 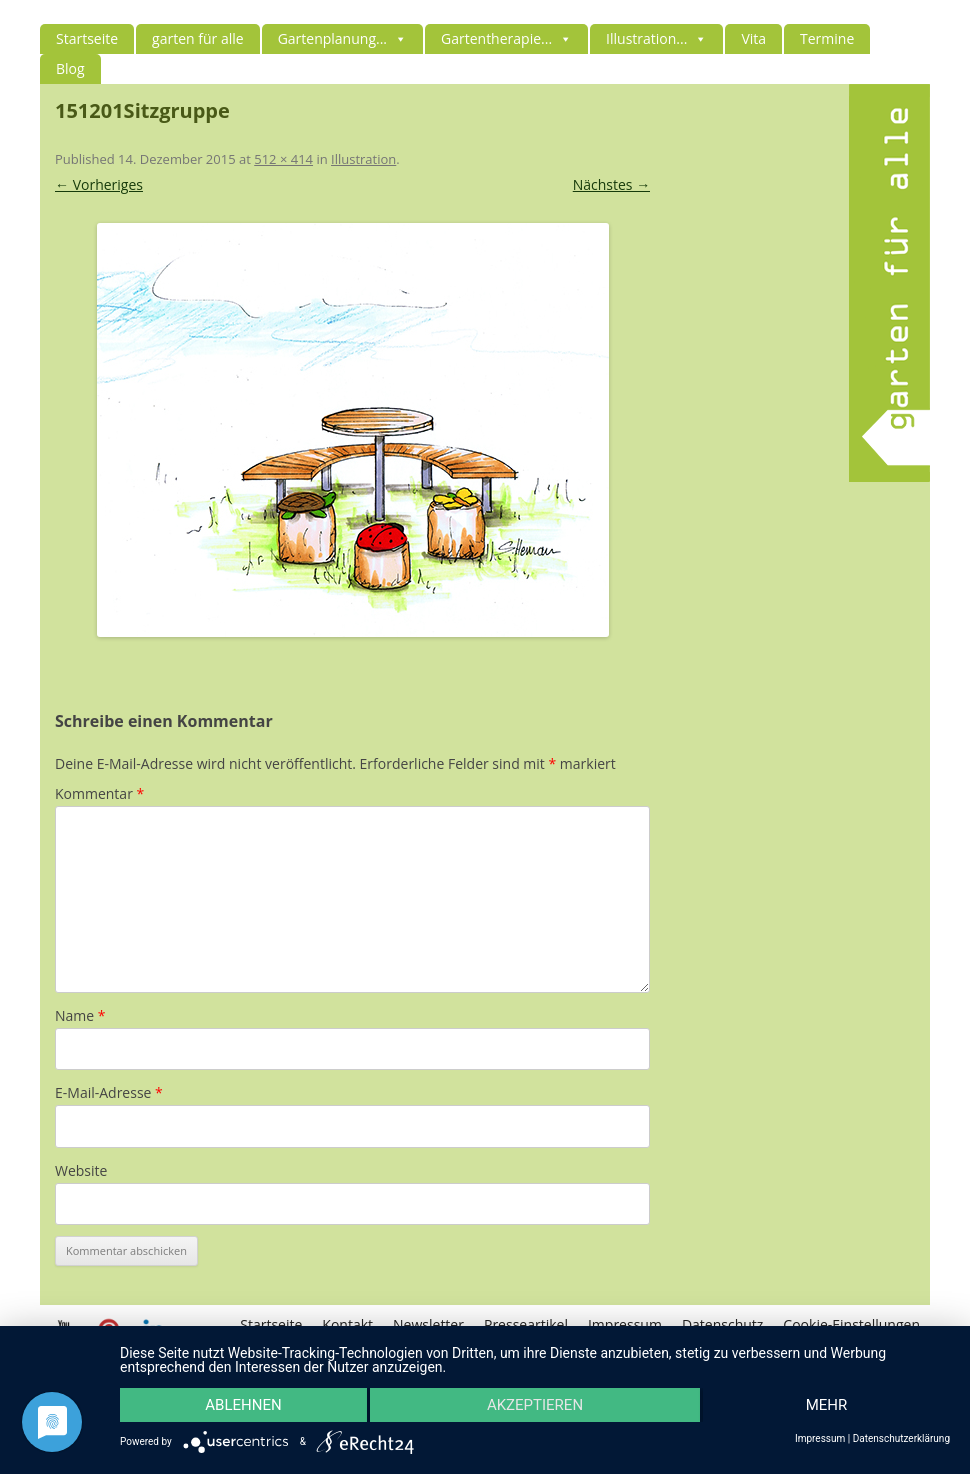 What do you see at coordinates (109, 1092) in the screenshot?
I see `E-Mail-Adresse` at bounding box center [109, 1092].